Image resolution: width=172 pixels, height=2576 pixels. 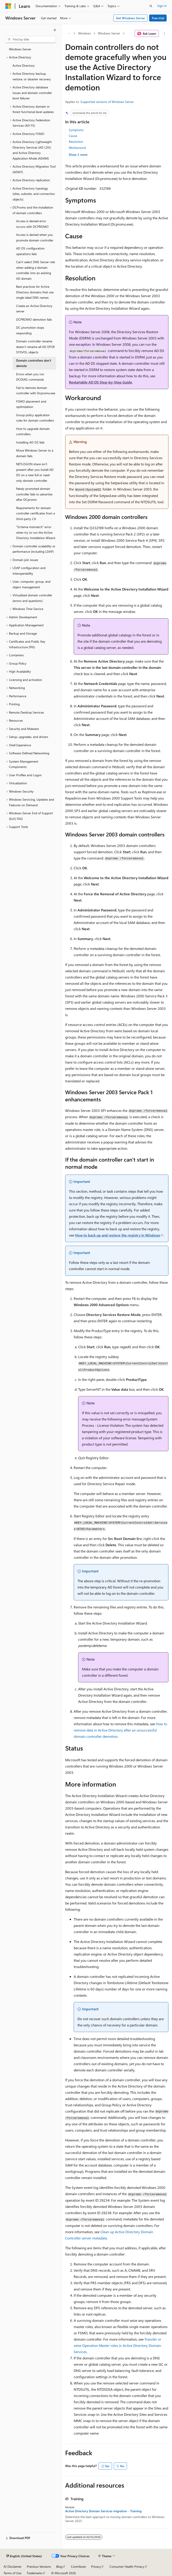 I want to click on [combobox], so click(x=30, y=39).